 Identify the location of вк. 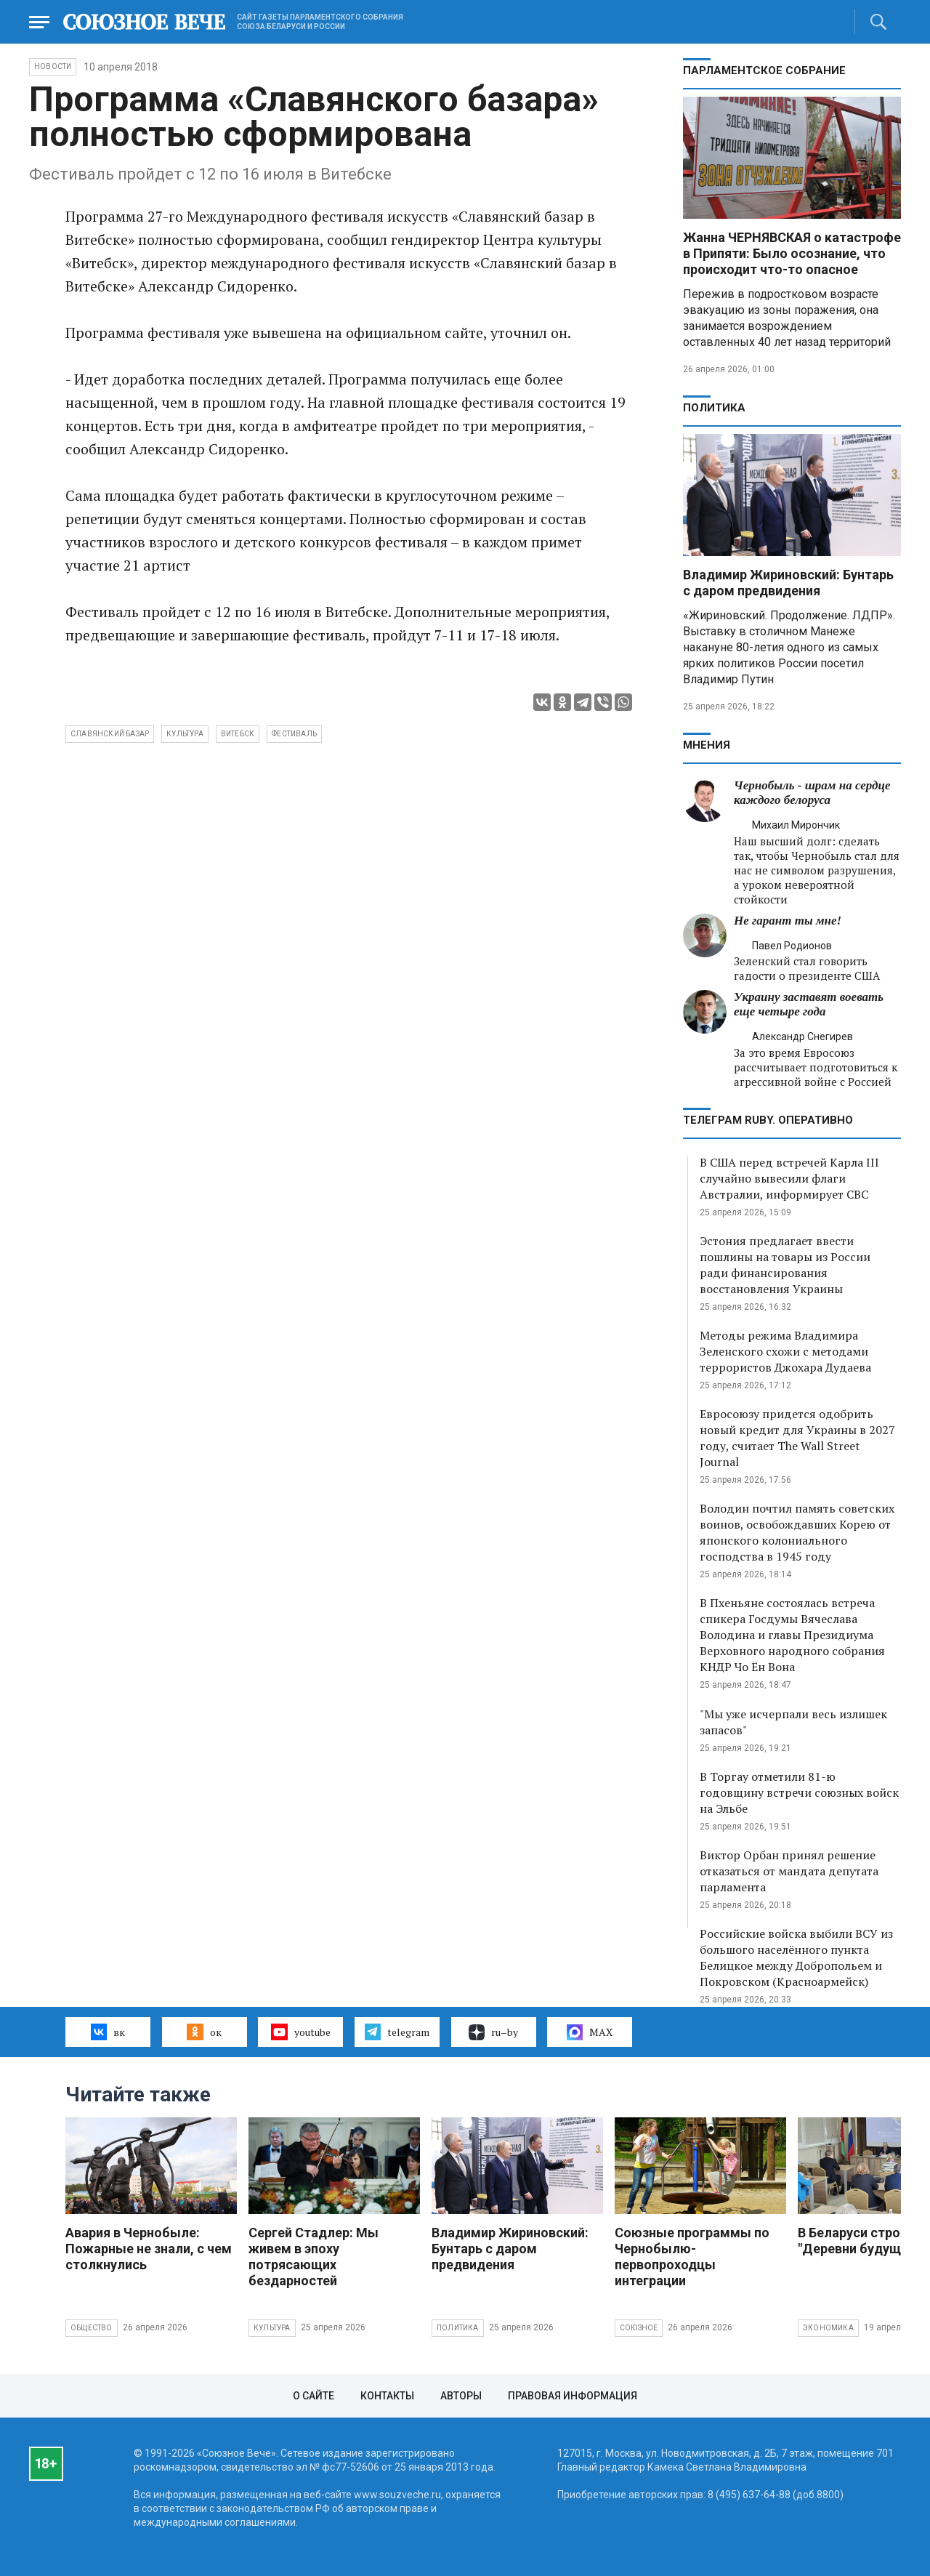
(108, 2032).